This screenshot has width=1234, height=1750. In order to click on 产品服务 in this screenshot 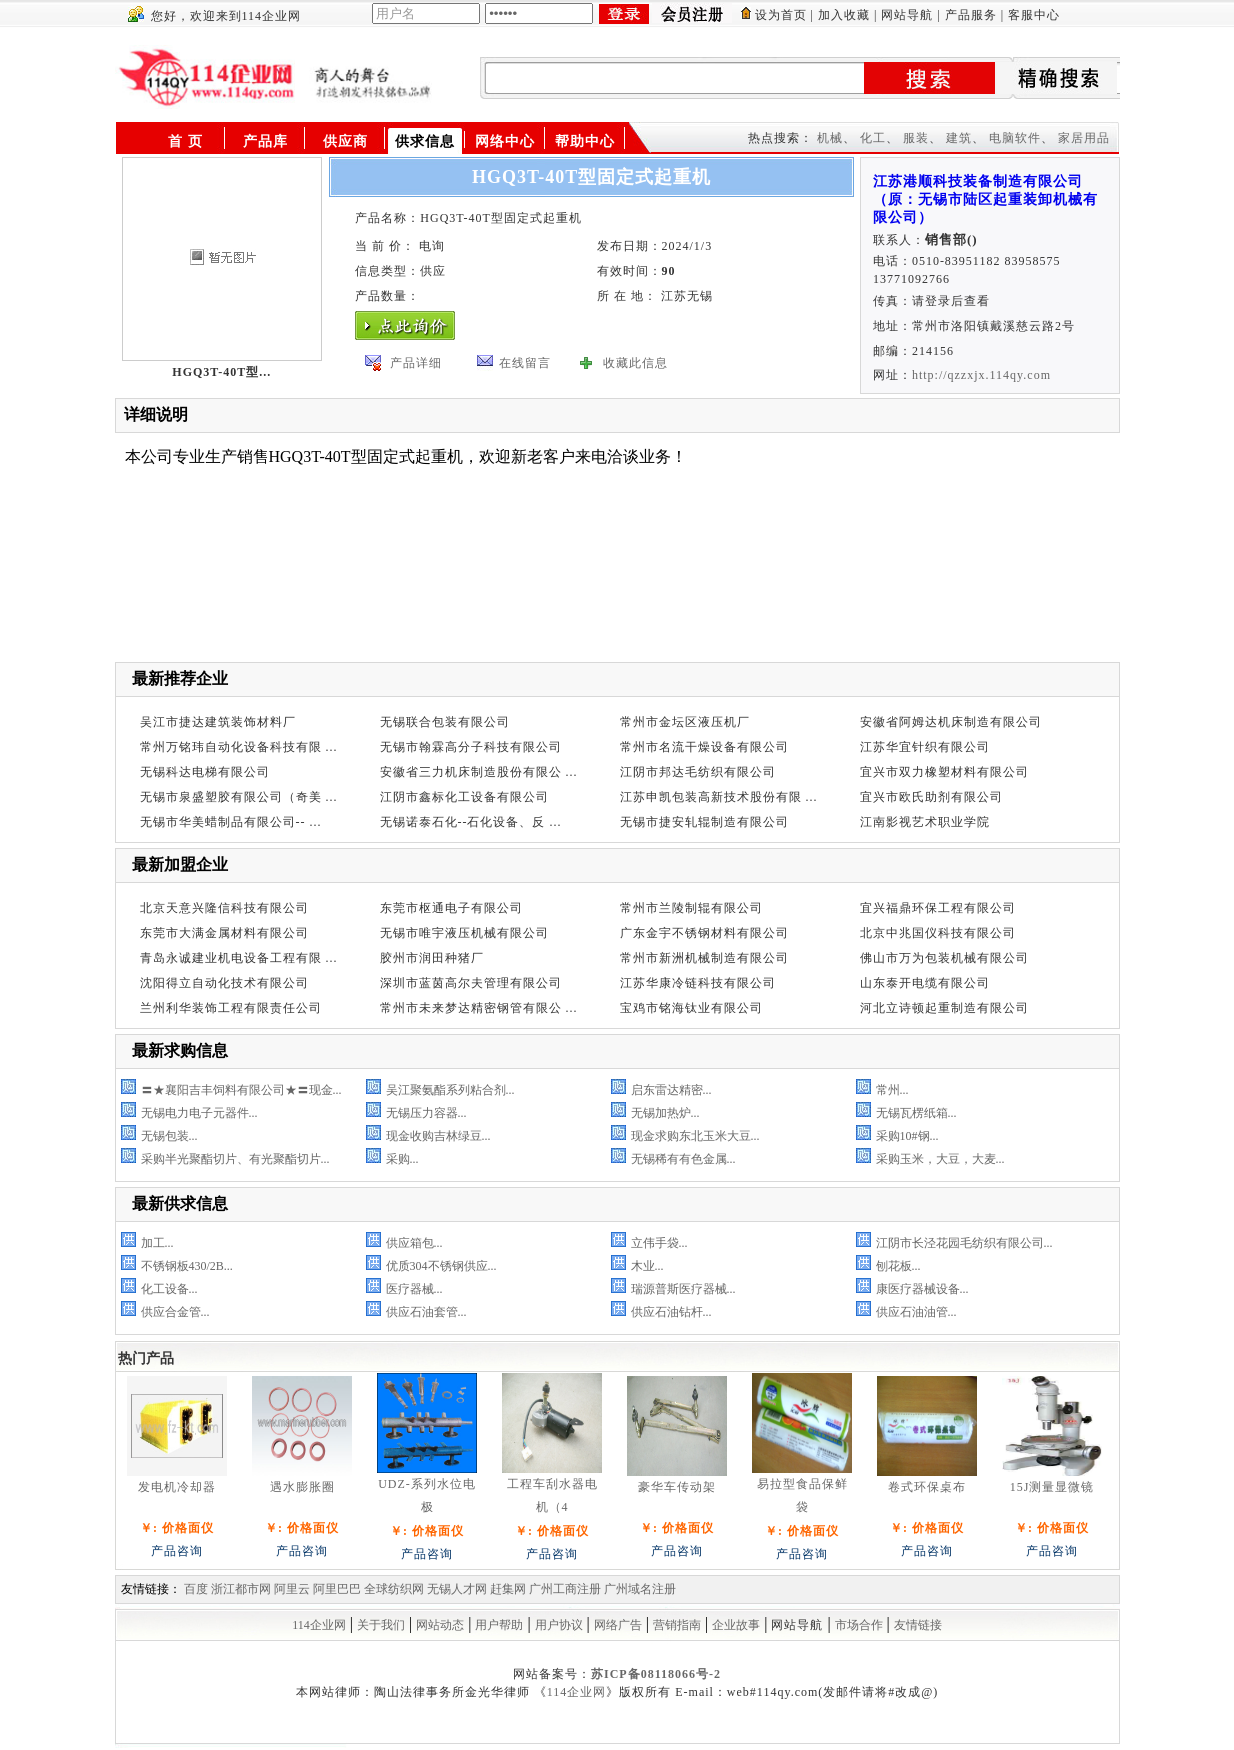, I will do `click(971, 15)`.